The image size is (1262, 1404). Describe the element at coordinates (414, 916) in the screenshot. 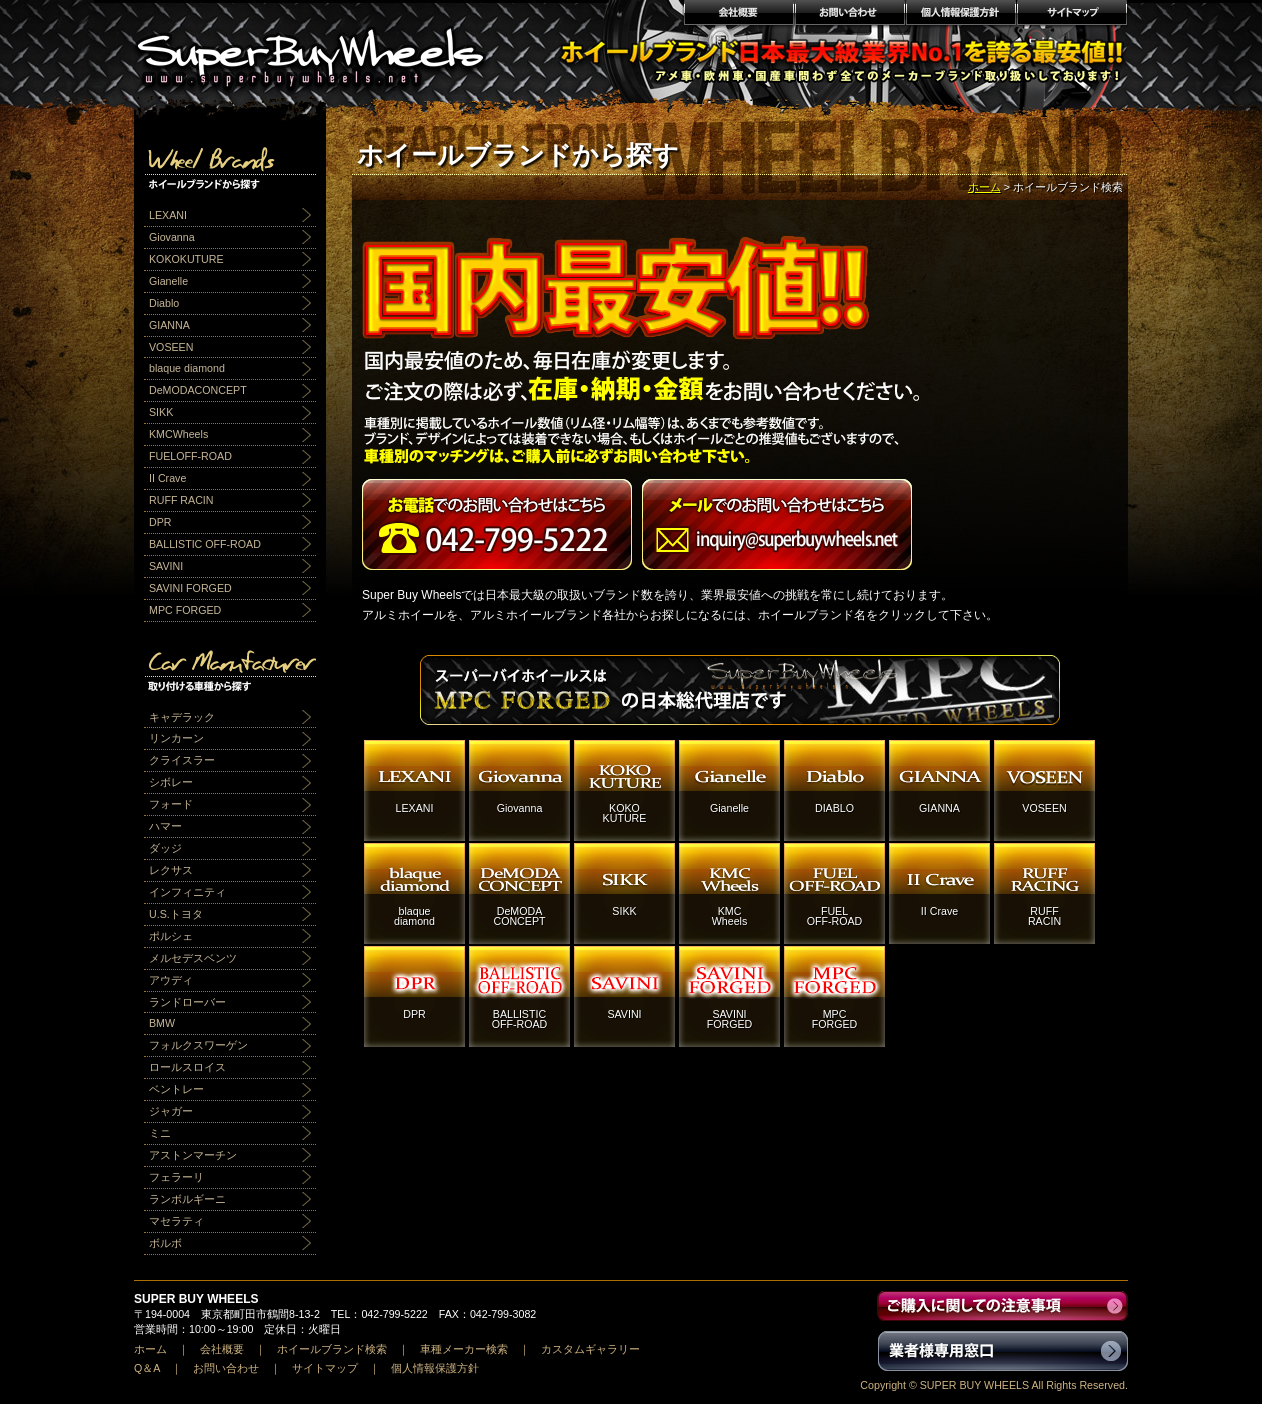

I see `blaquediamond` at that location.